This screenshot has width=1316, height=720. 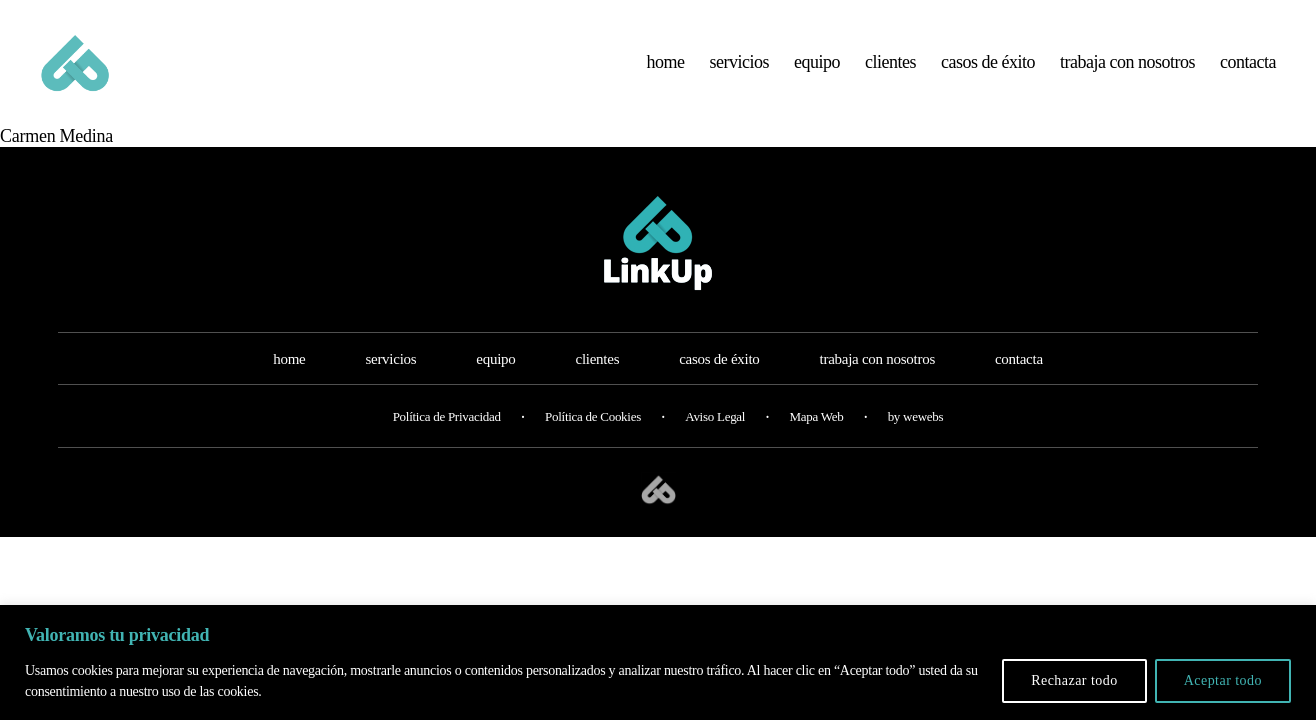 I want to click on home, so click(x=666, y=72).